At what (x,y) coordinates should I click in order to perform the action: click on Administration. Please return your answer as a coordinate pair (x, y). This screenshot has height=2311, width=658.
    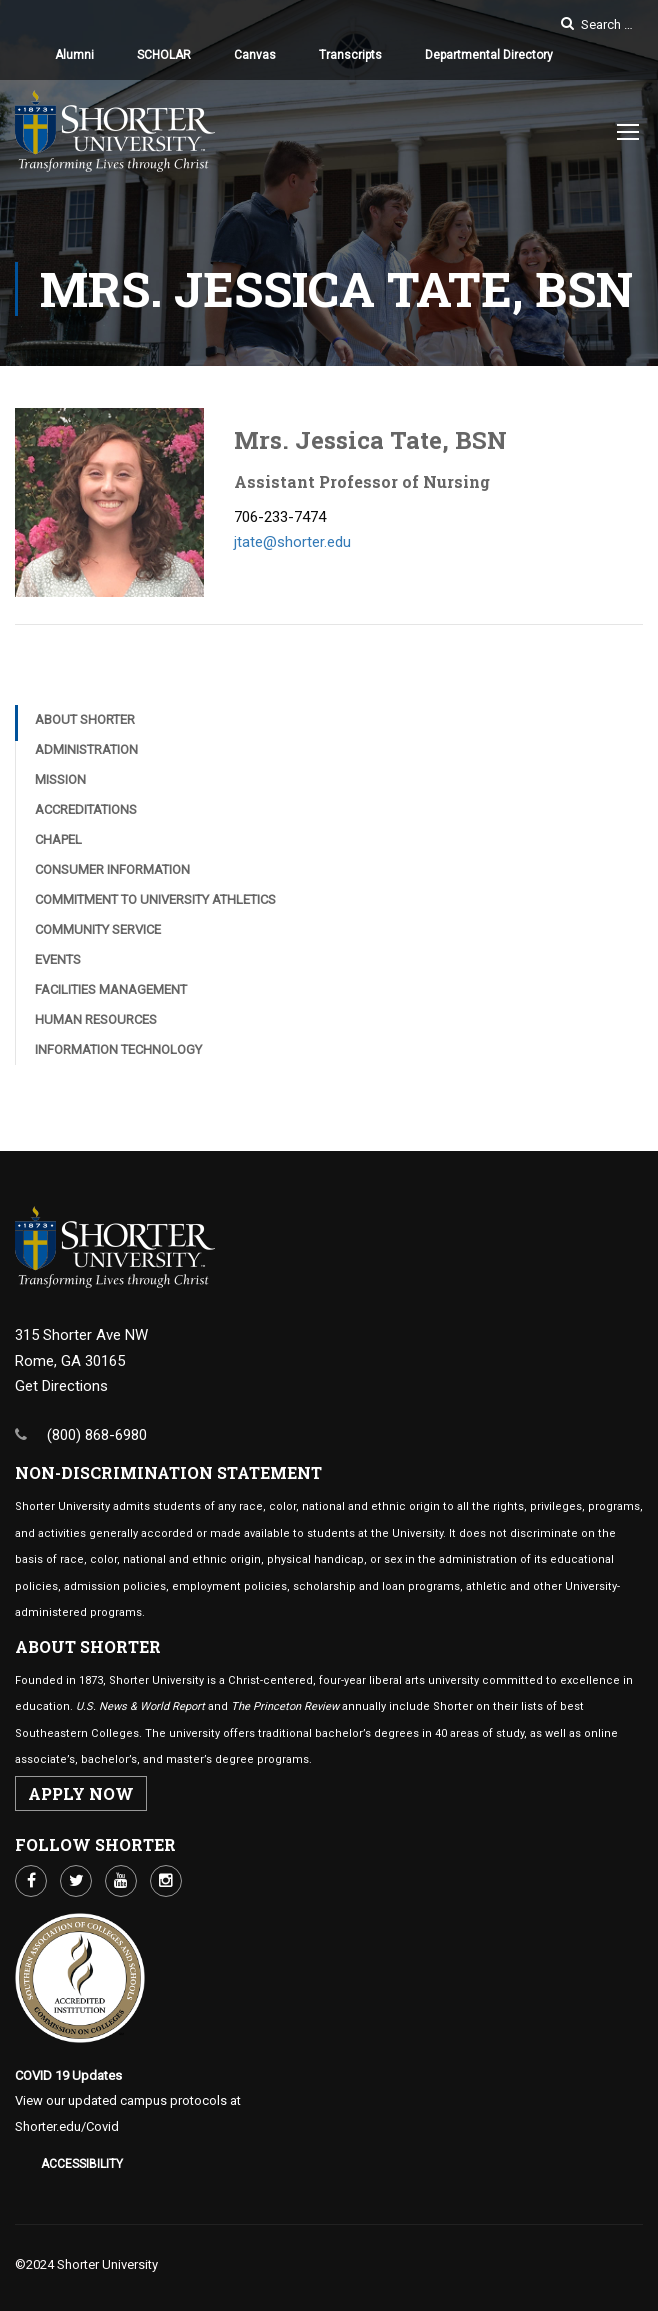
    Looking at the image, I should click on (86, 749).